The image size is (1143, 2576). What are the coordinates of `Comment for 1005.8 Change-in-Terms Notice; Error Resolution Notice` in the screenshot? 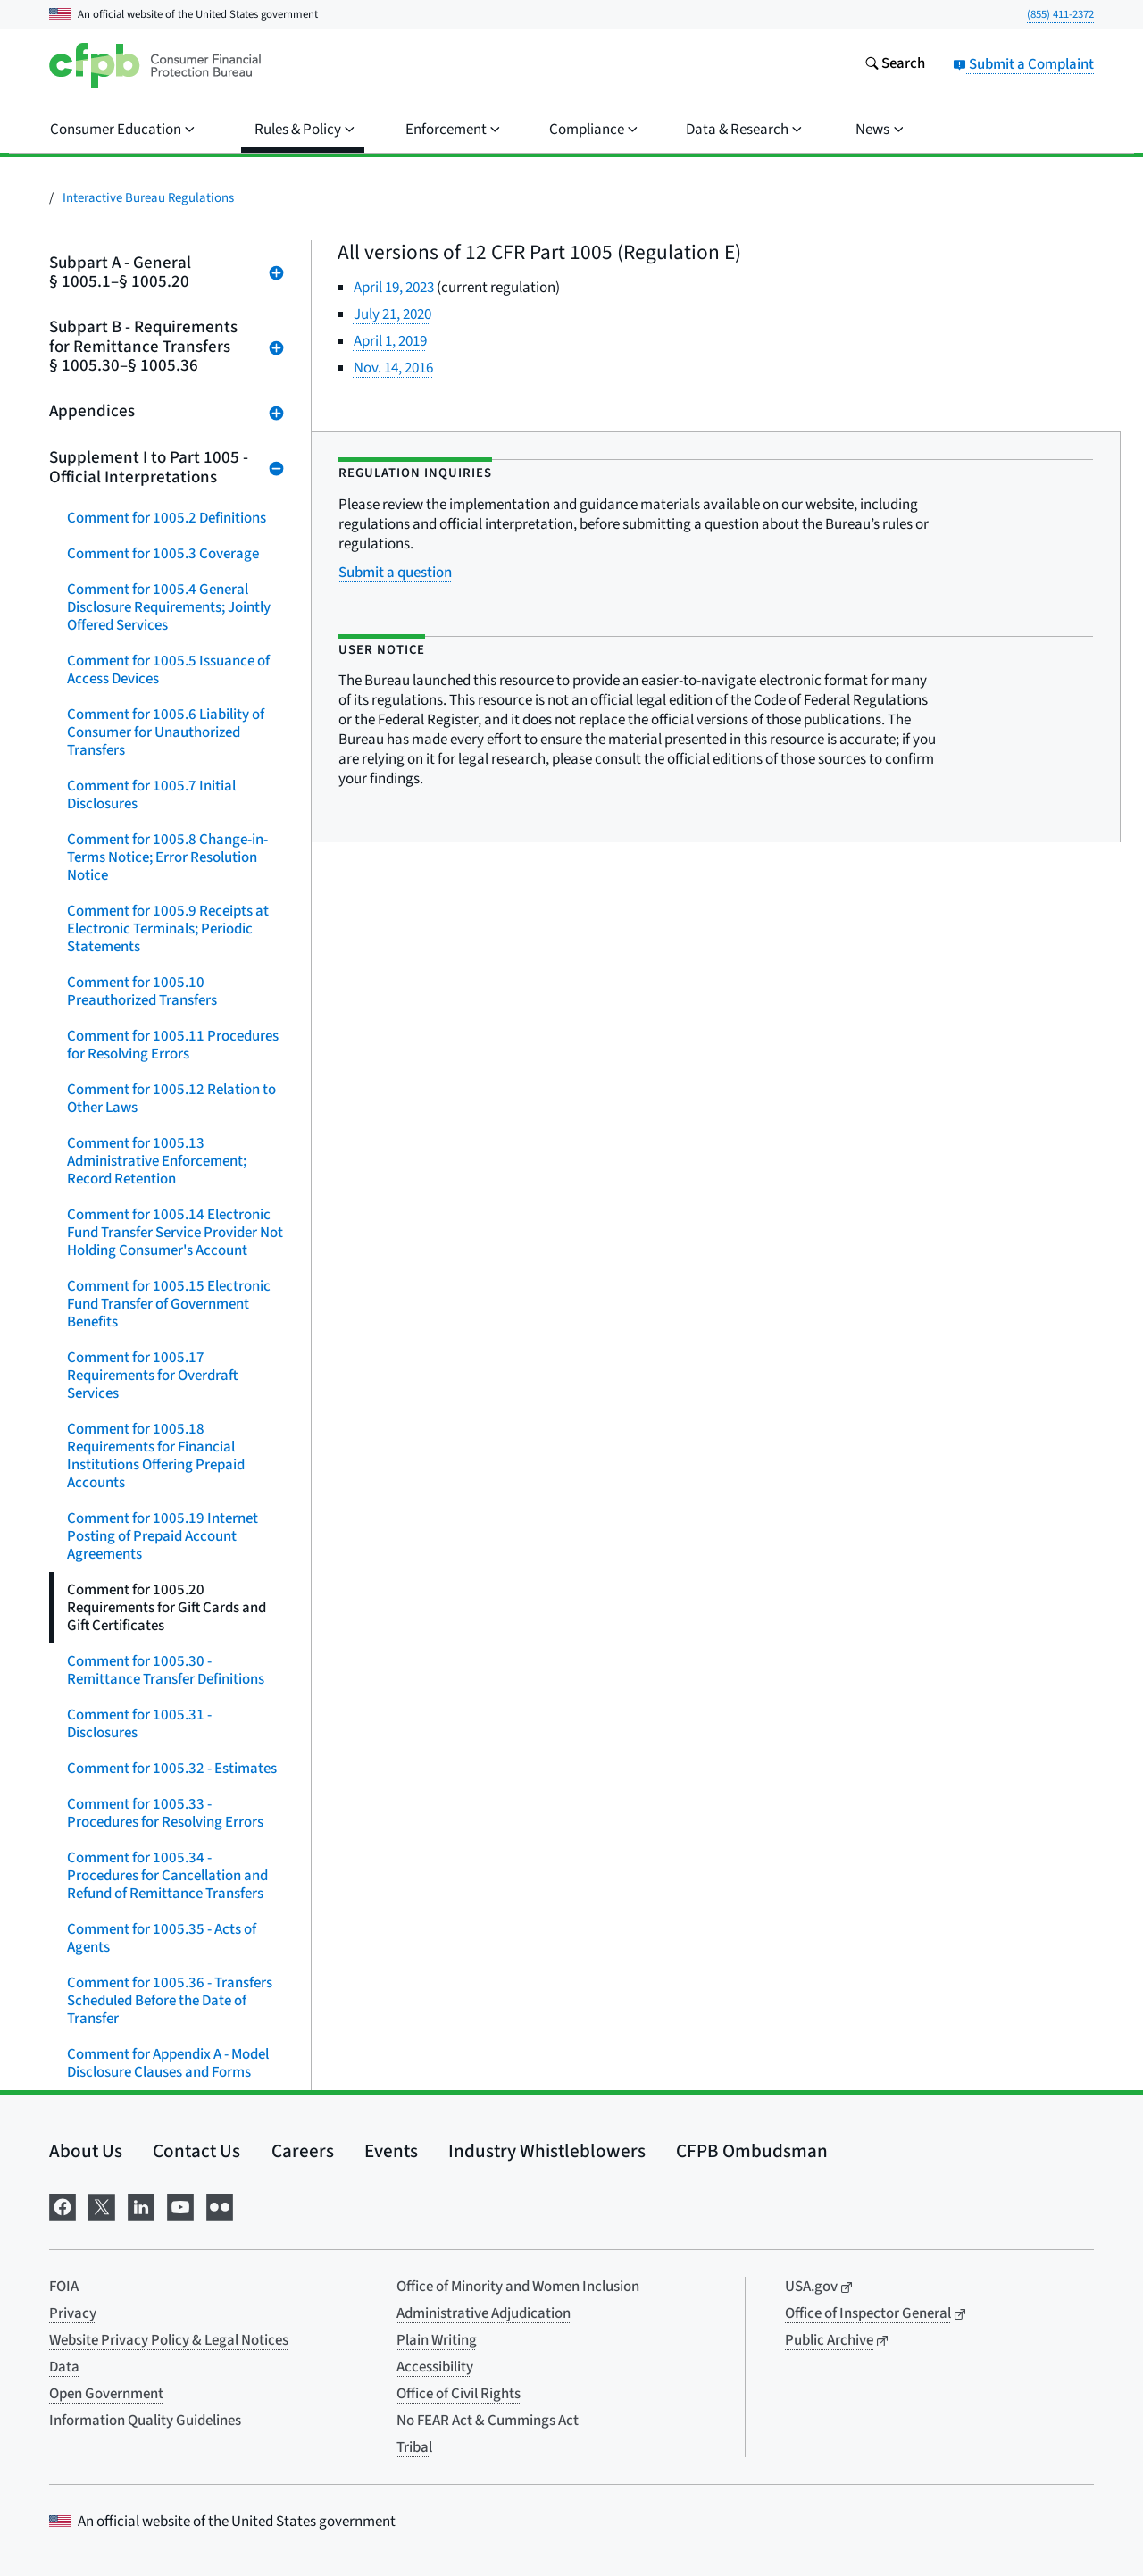 It's located at (167, 857).